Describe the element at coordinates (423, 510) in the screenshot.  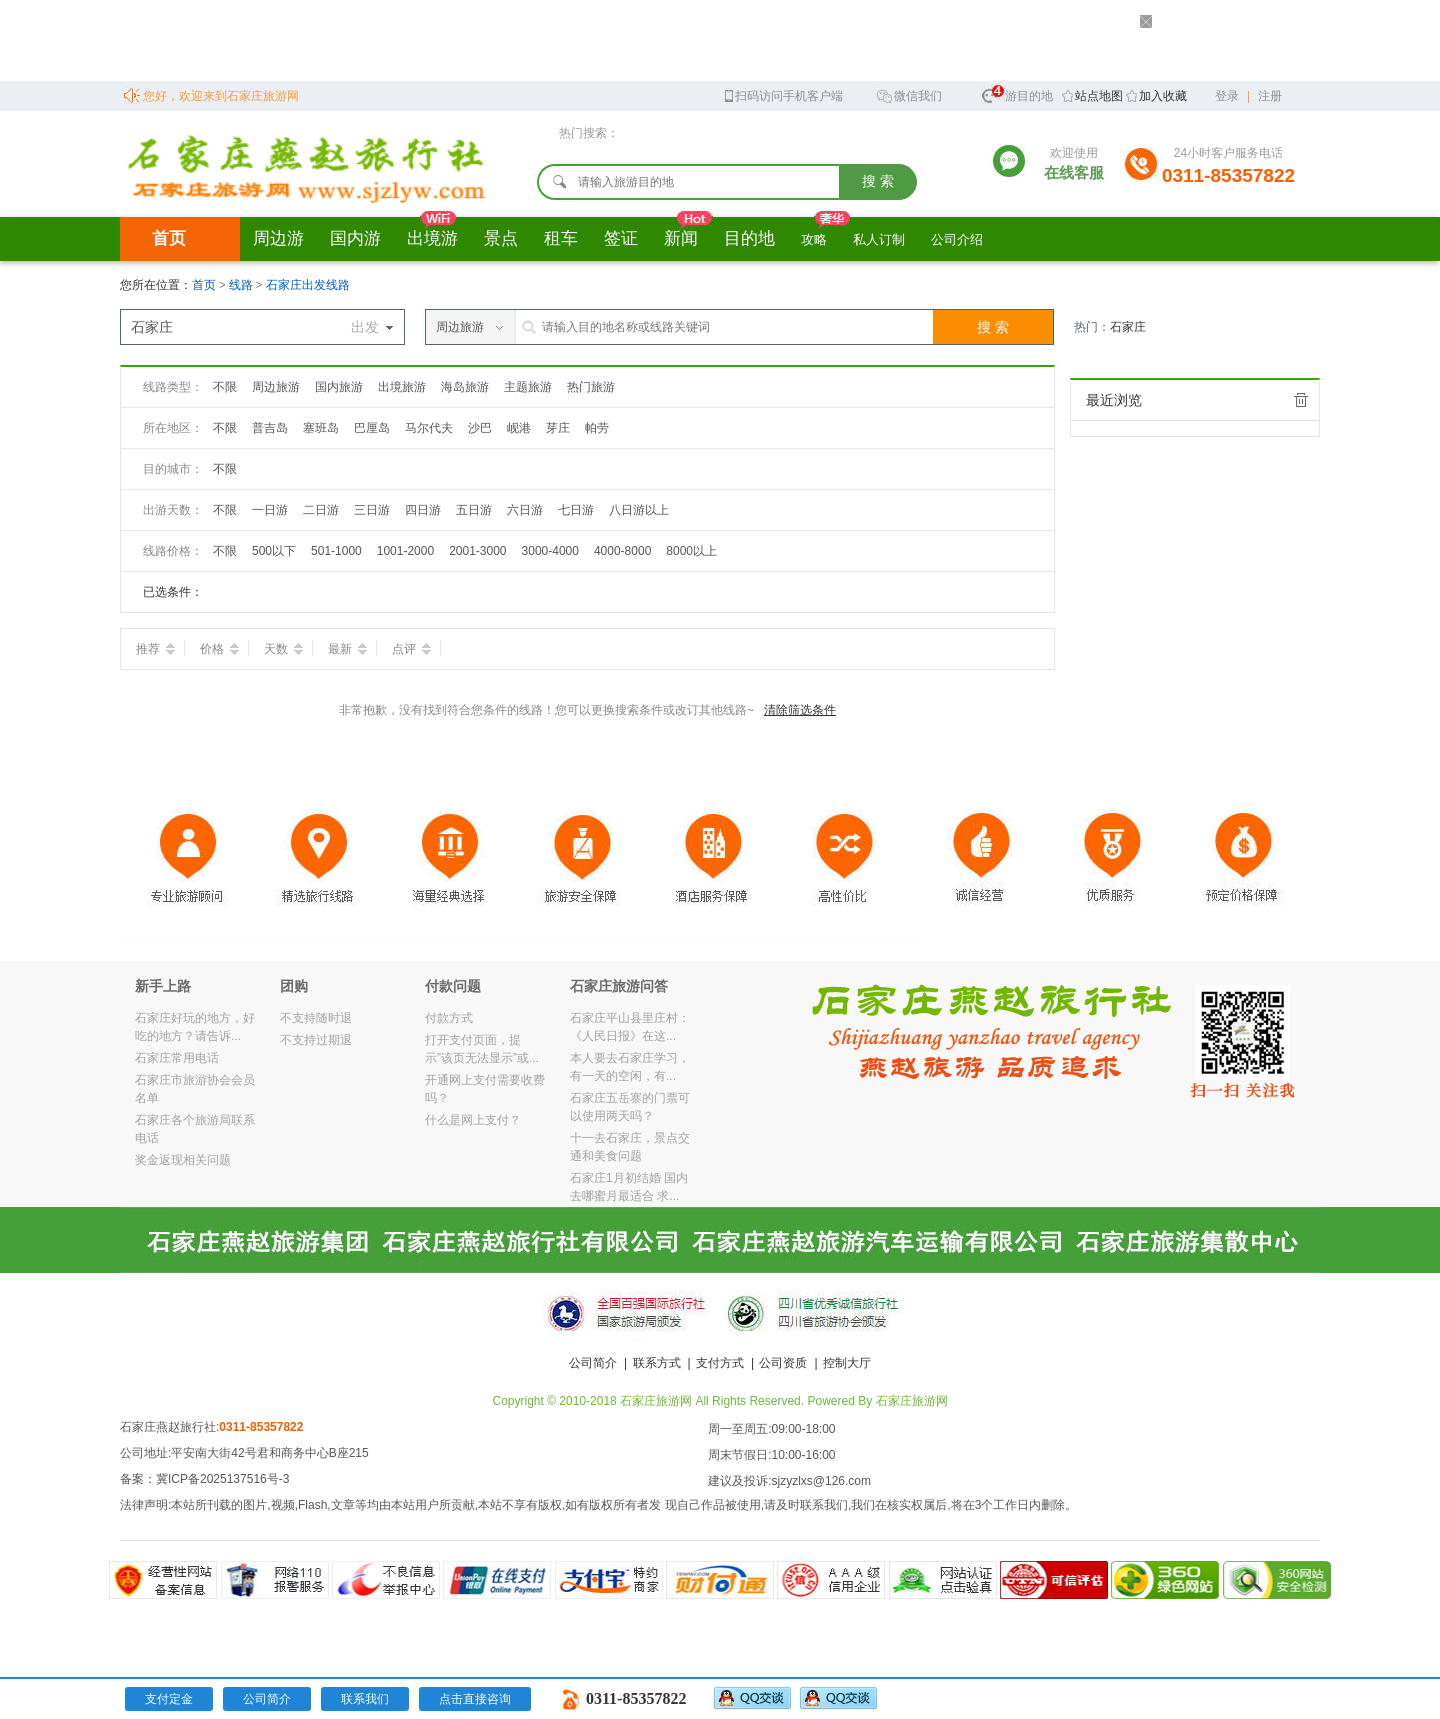
I see `四日游` at that location.